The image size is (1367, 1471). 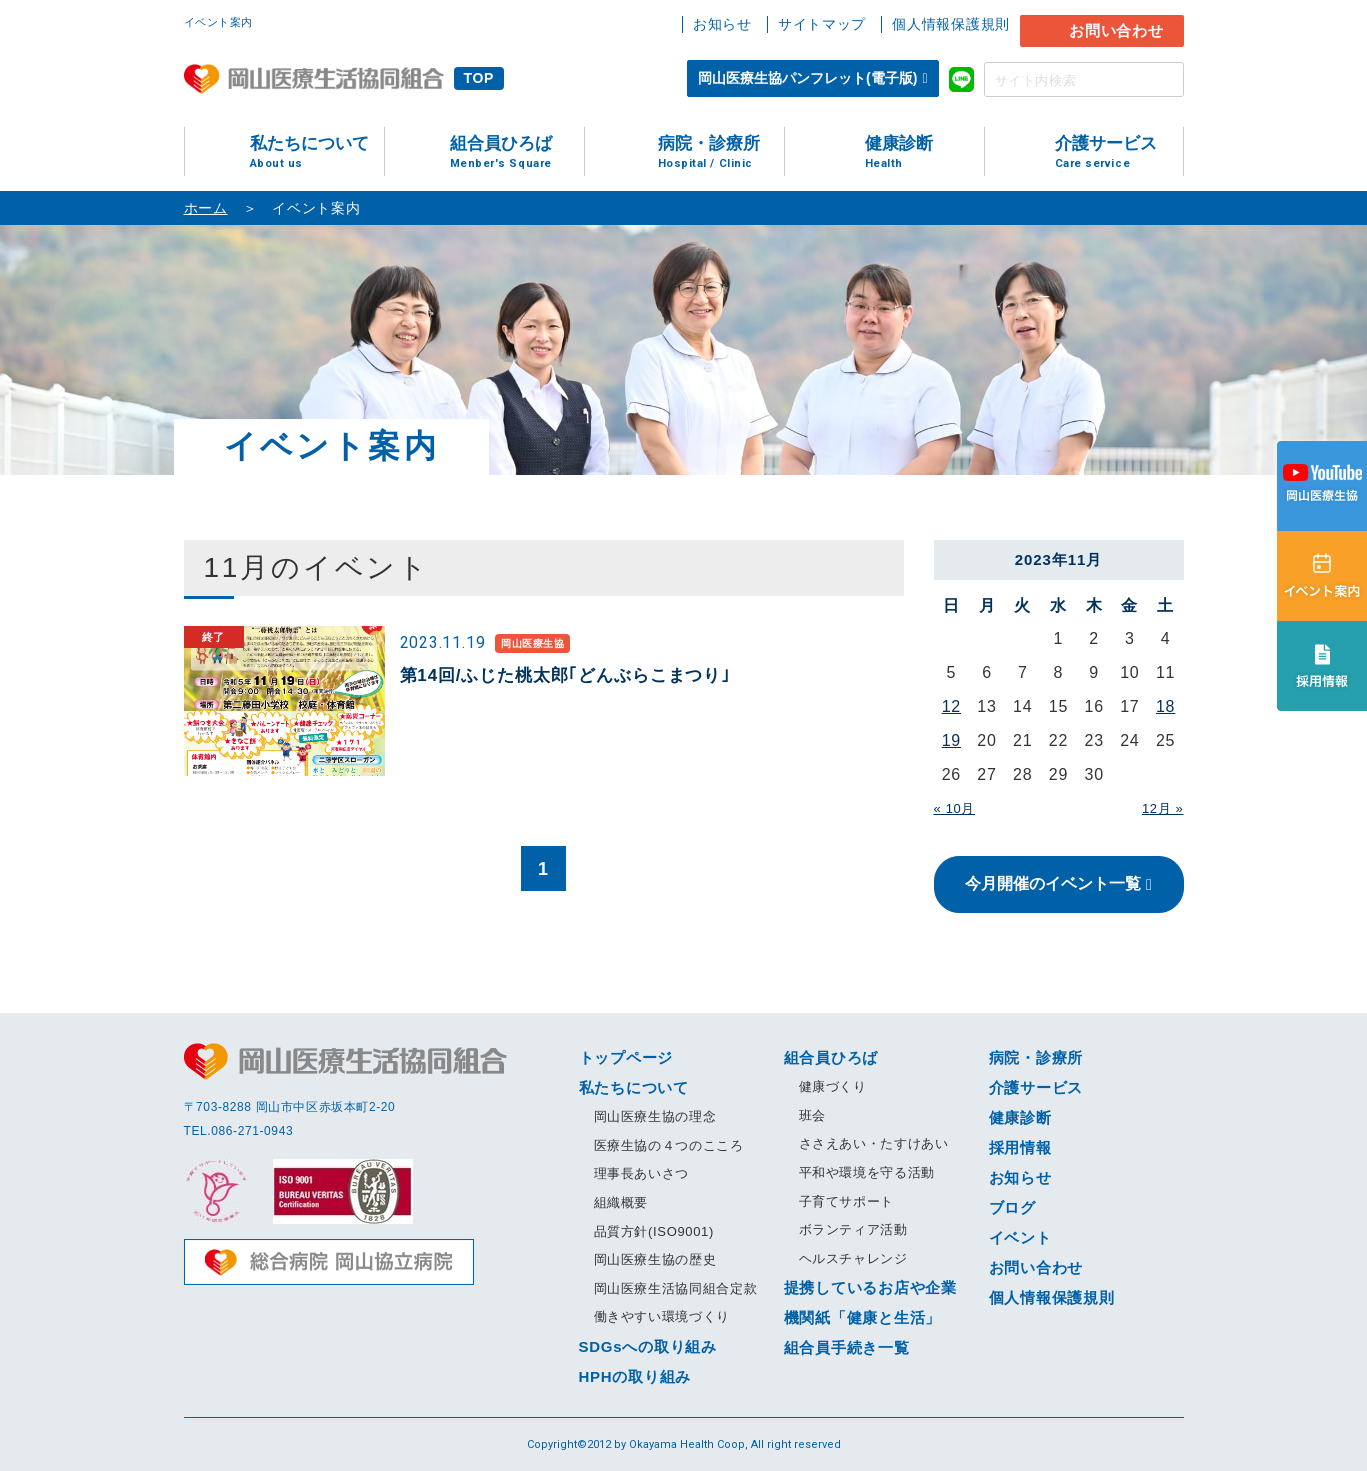 What do you see at coordinates (1165, 706) in the screenshot?
I see `18` at bounding box center [1165, 706].